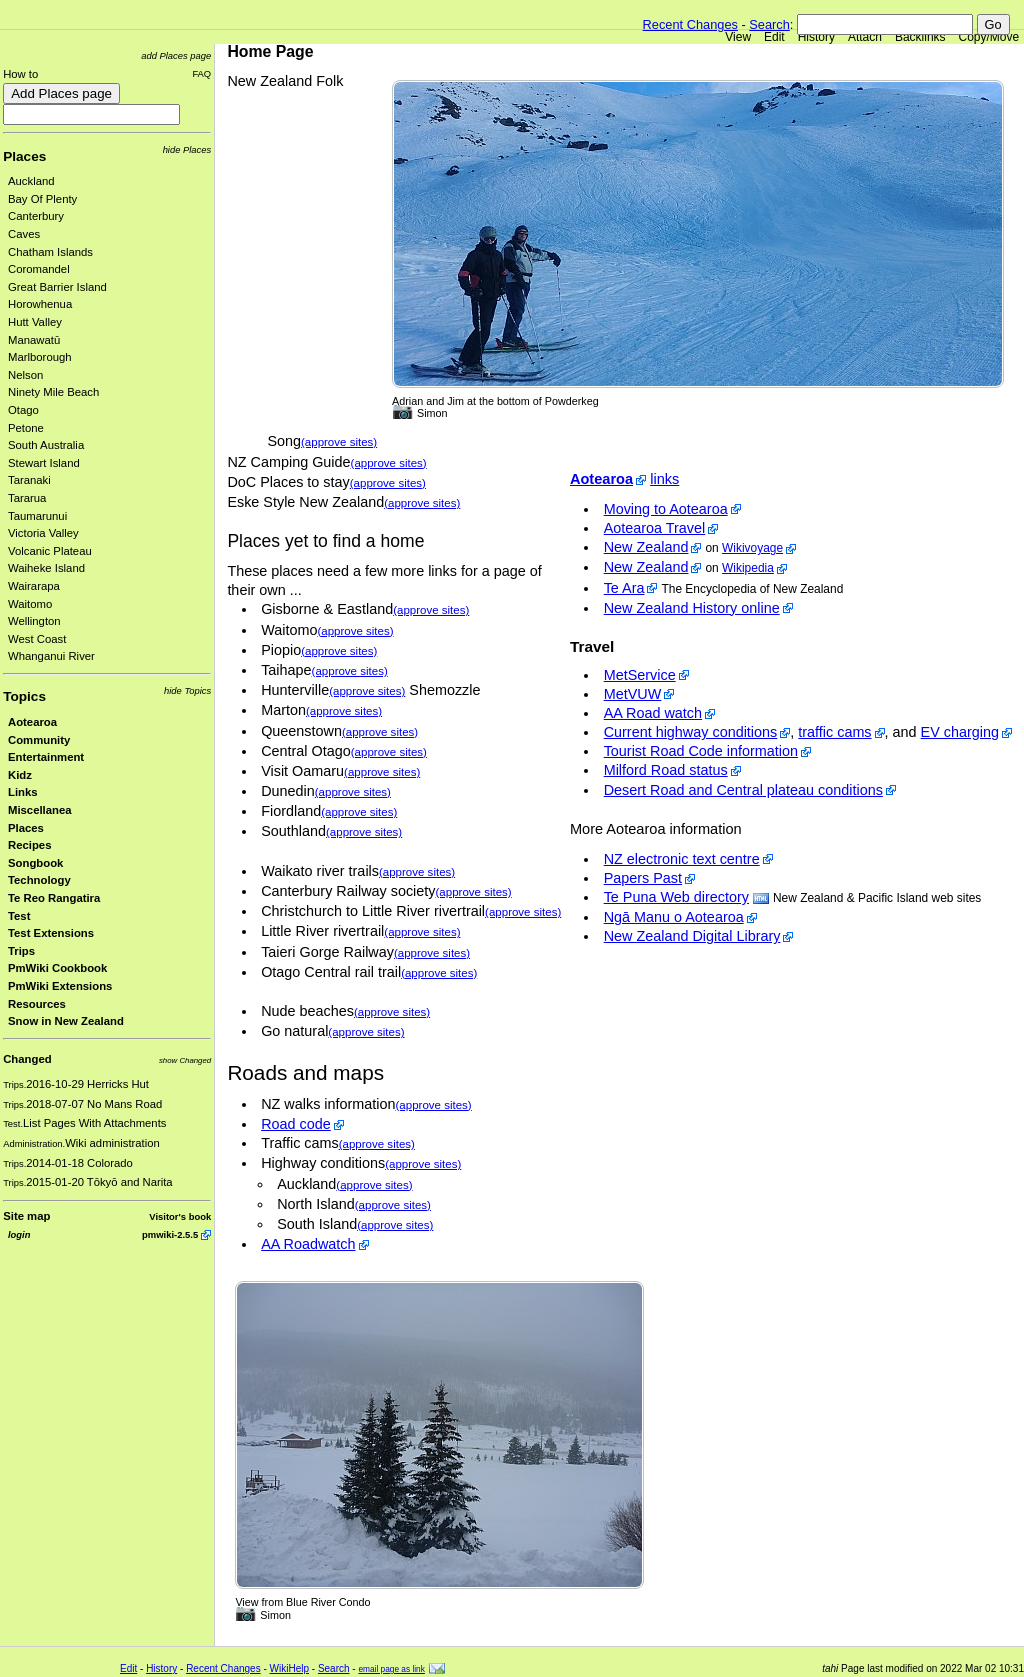 This screenshot has width=1024, height=1677. Describe the element at coordinates (201, 73) in the screenshot. I see `FAQ` at that location.